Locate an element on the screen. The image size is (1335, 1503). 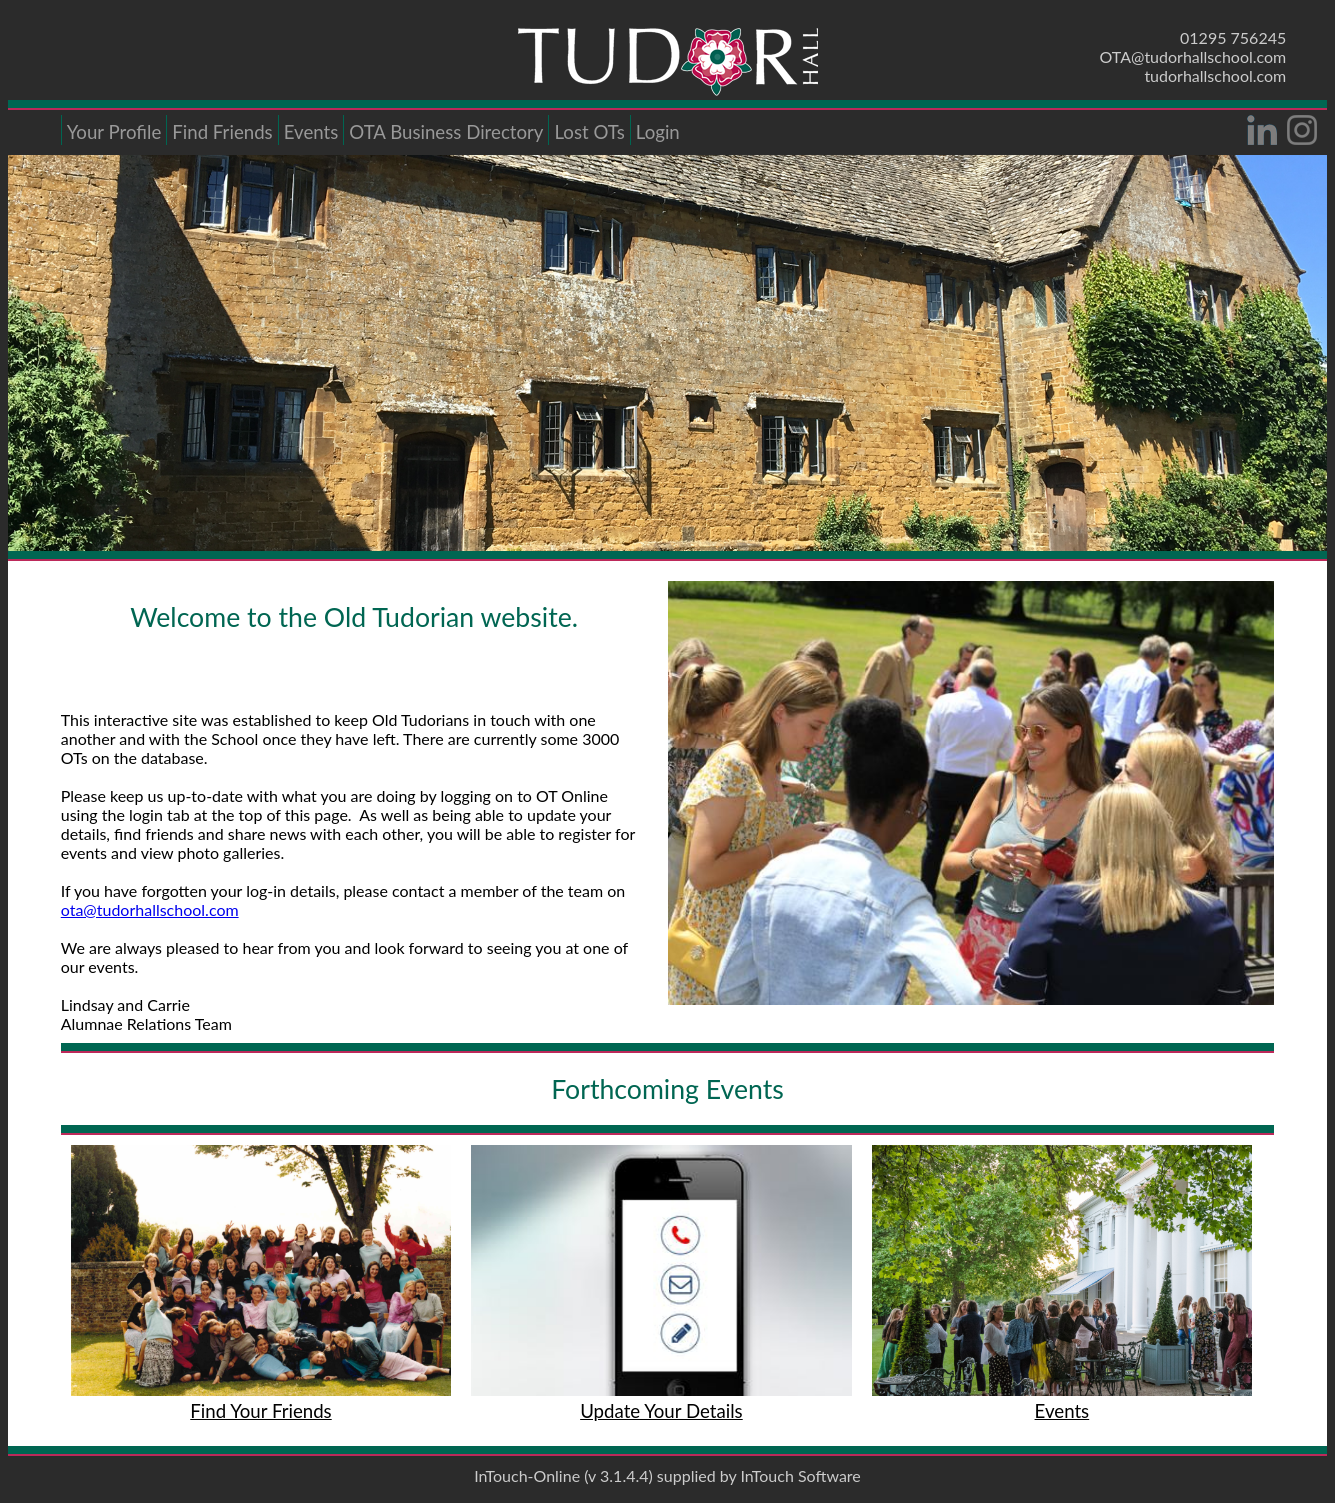
InTouch Software is located at coordinates (800, 1475).